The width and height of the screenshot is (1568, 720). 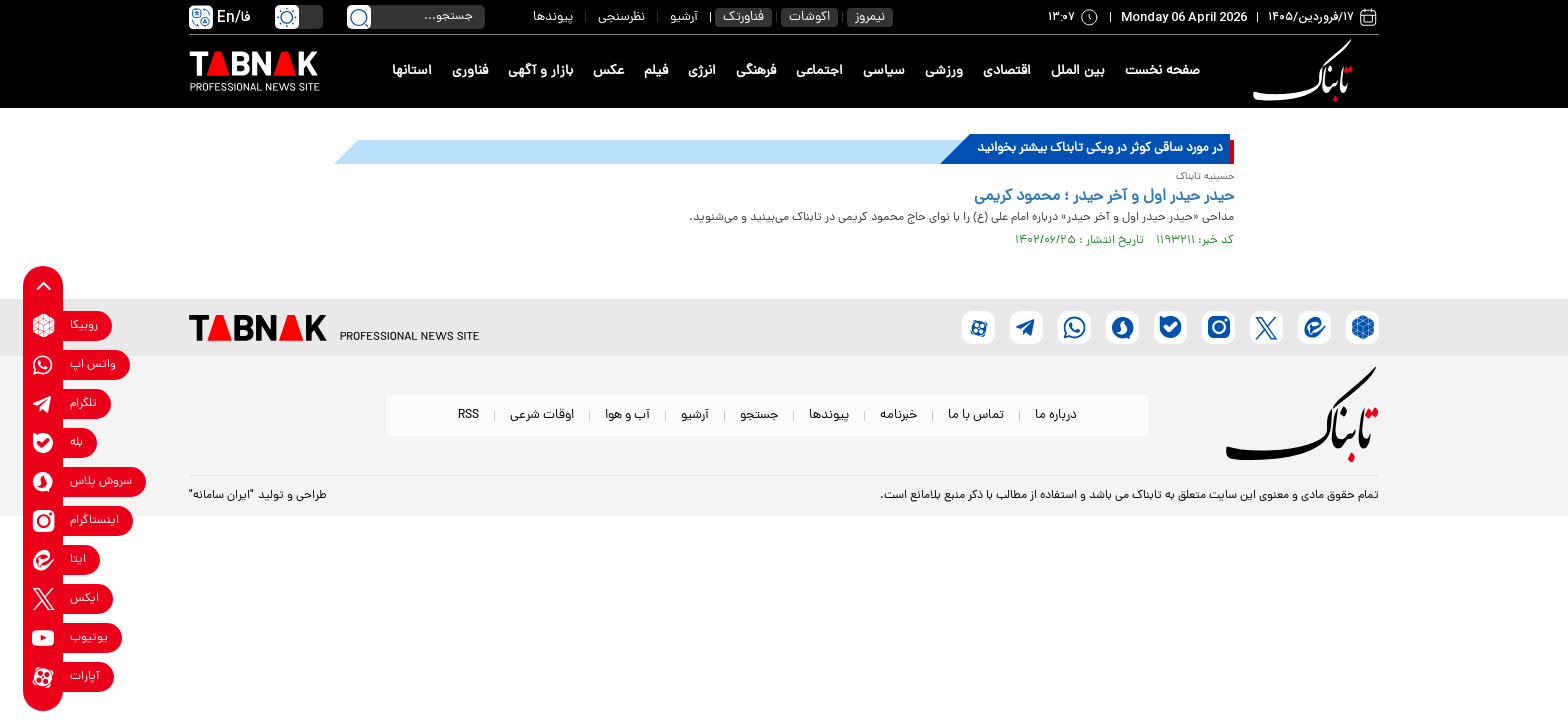 I want to click on عکس, so click(x=608, y=71).